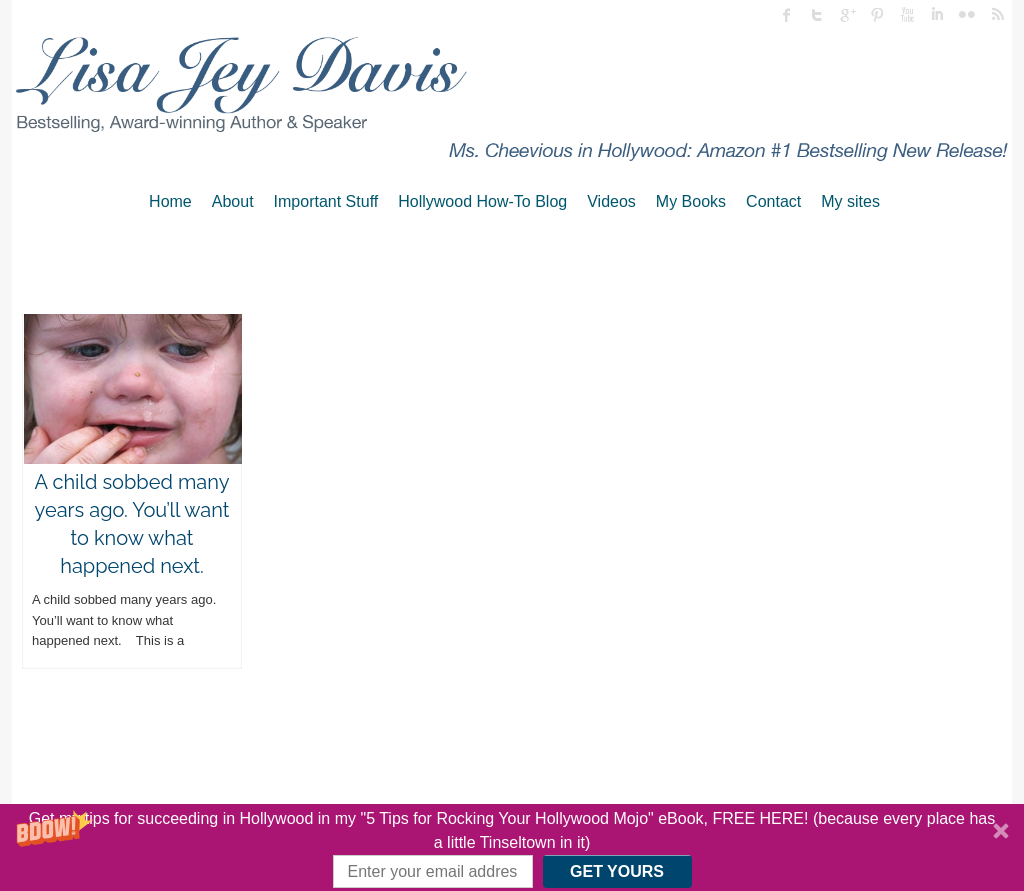 The image size is (1024, 891). What do you see at coordinates (773, 201) in the screenshot?
I see `Contact` at bounding box center [773, 201].